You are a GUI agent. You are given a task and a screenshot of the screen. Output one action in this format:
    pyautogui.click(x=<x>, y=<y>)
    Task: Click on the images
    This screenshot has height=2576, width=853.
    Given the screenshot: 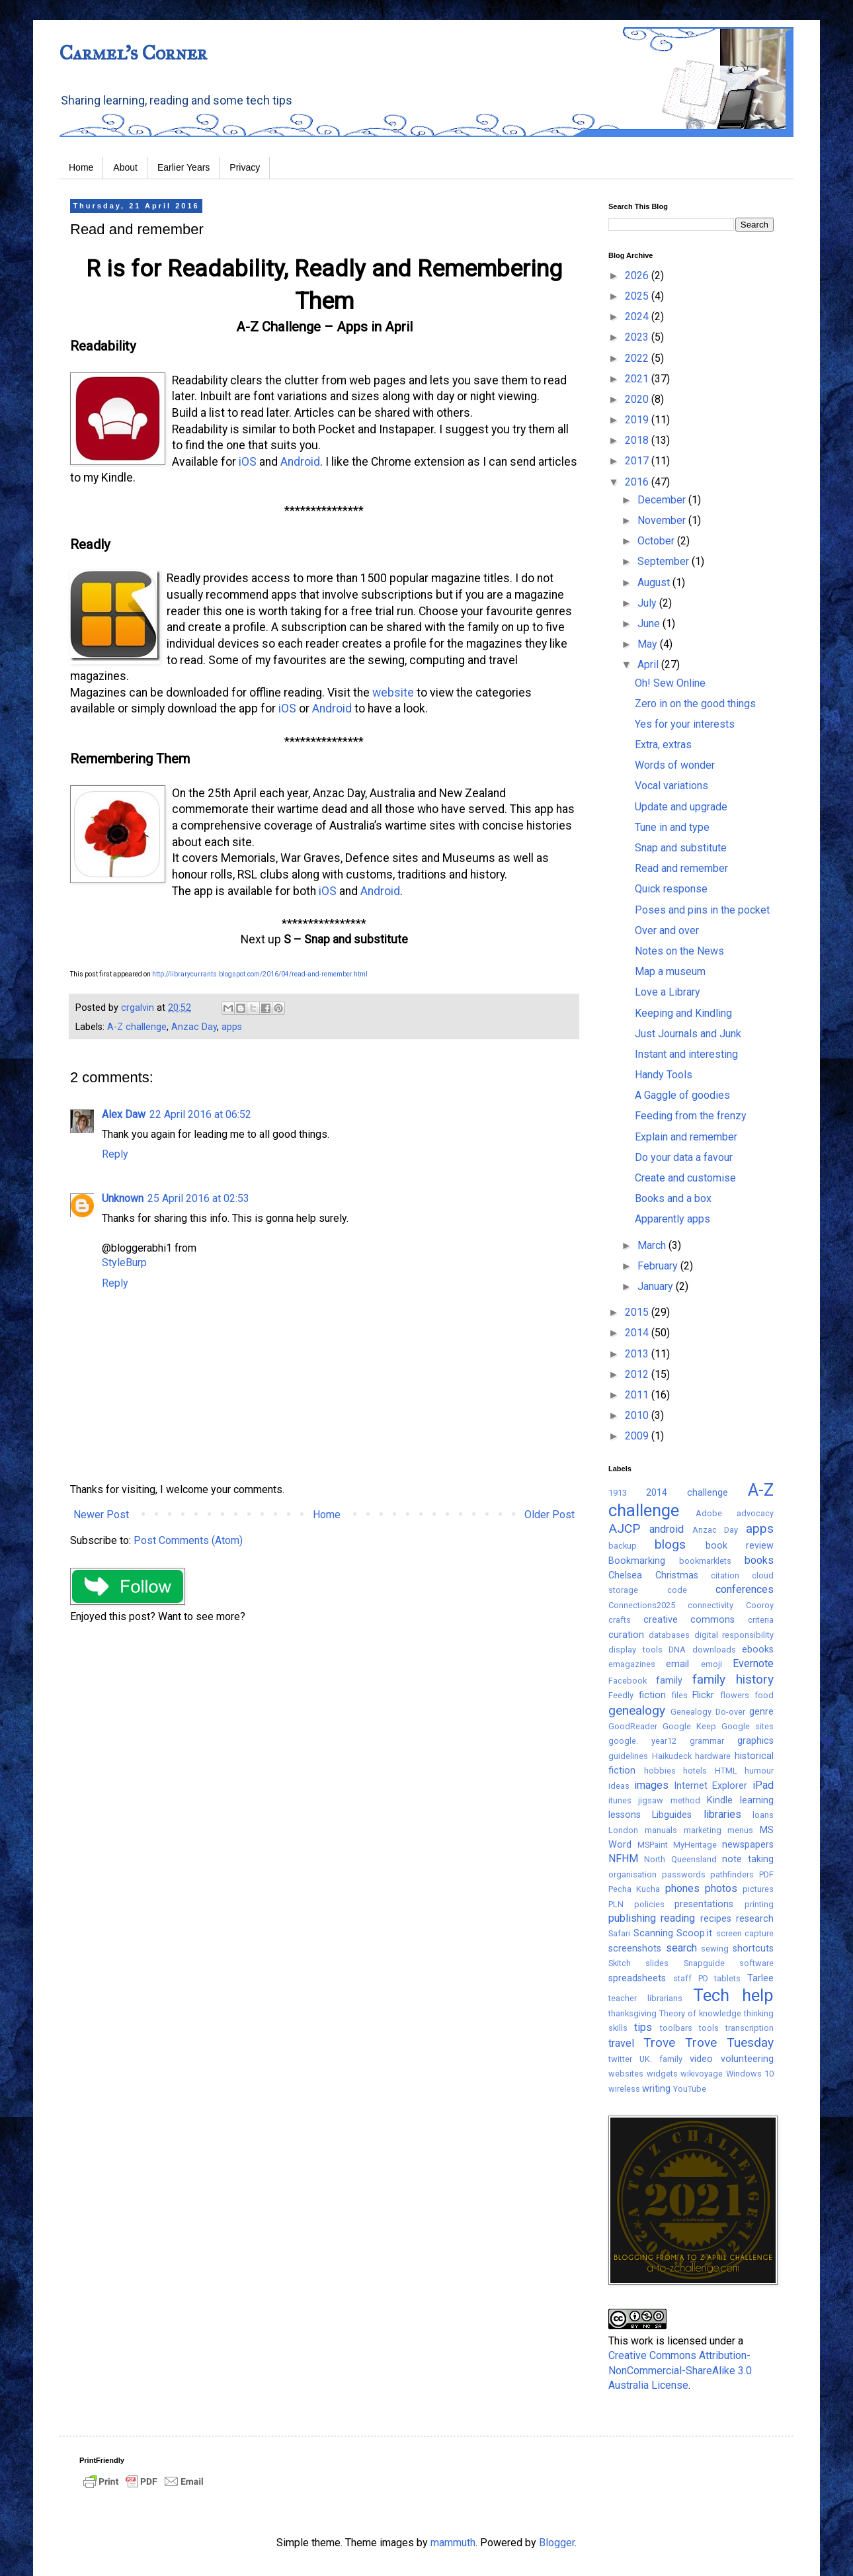 What is the action you would take?
    pyautogui.click(x=651, y=1785)
    